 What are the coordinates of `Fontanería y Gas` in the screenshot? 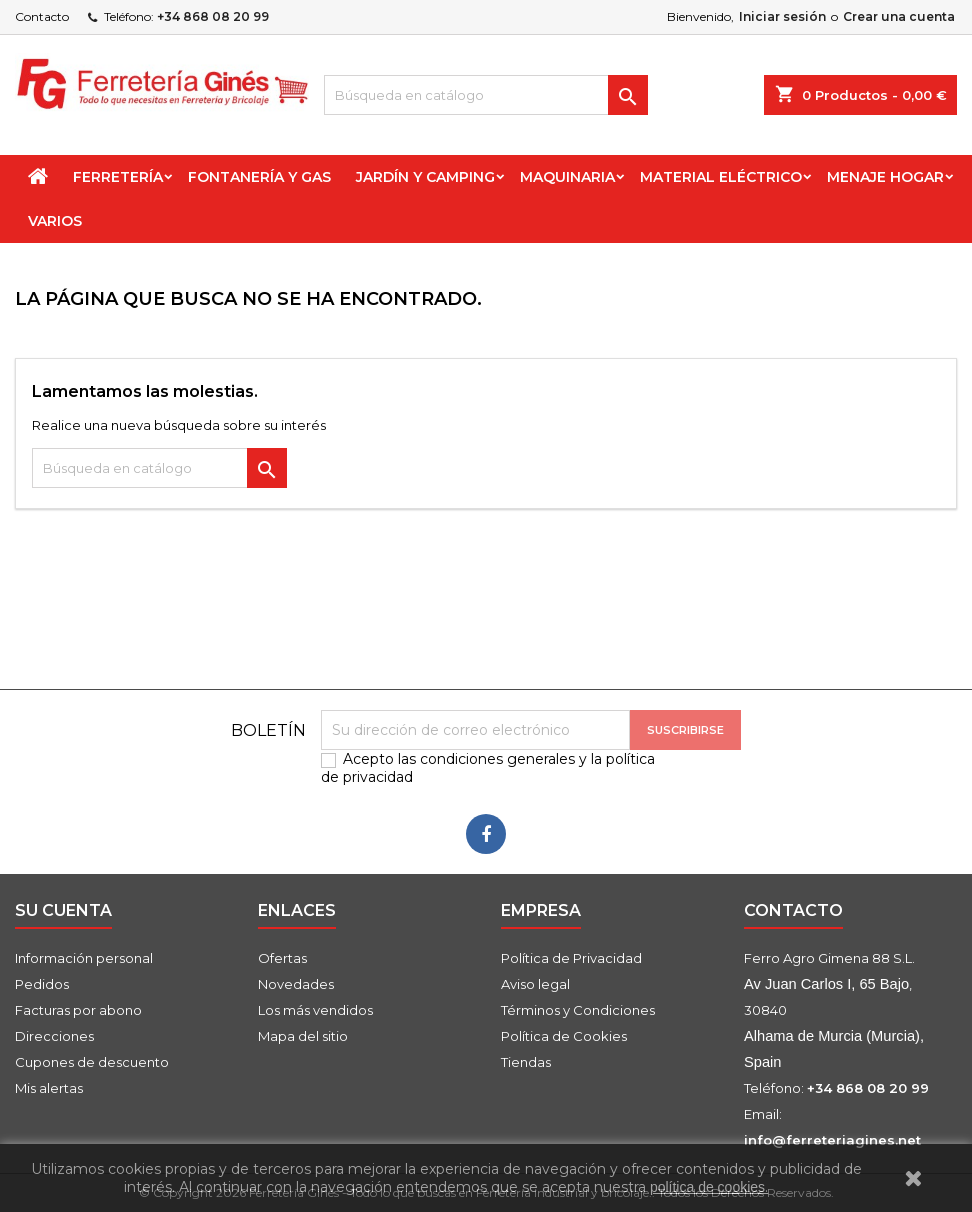 It's located at (259, 177).